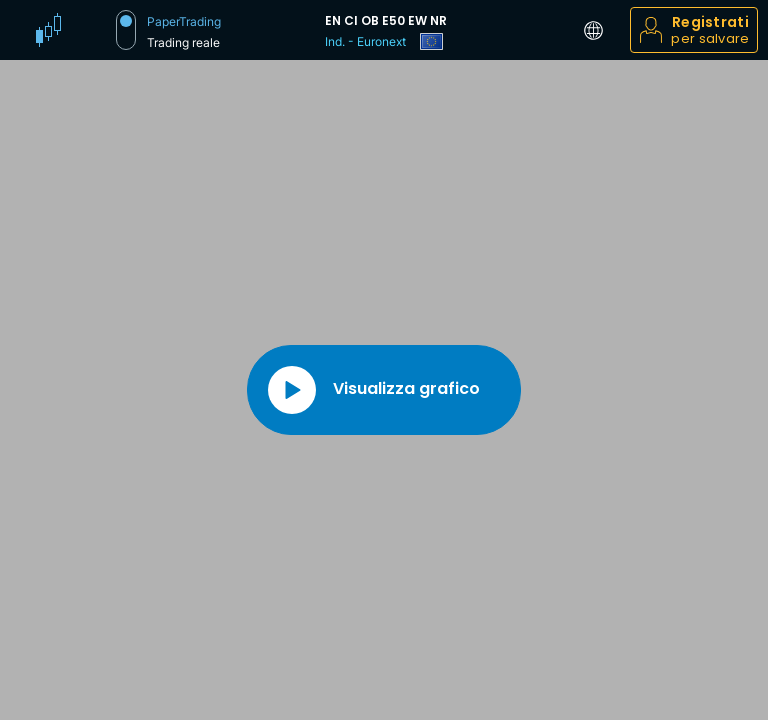 This screenshot has width=768, height=720. What do you see at coordinates (365, 41) in the screenshot?
I see `Ind. - Euronext` at bounding box center [365, 41].